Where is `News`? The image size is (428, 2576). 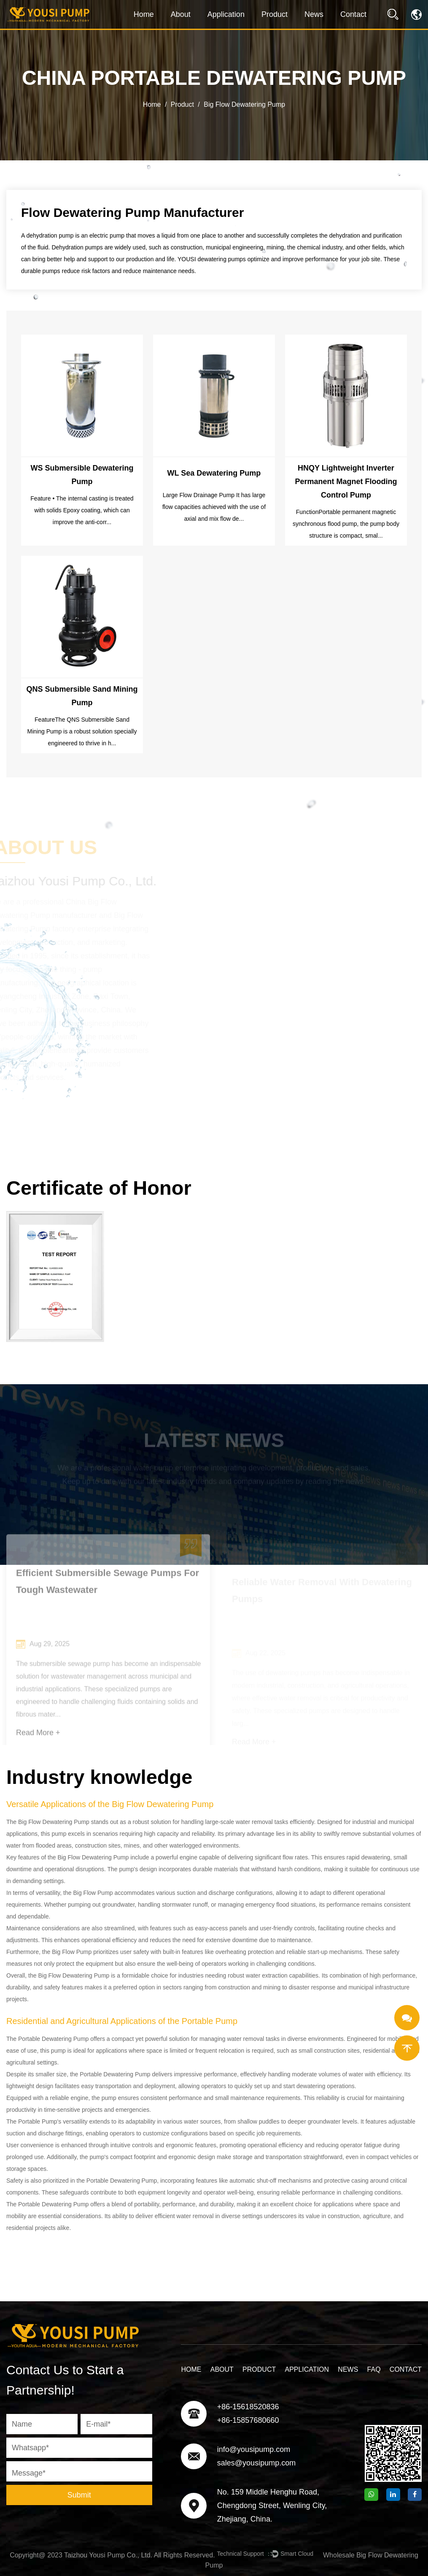
News is located at coordinates (313, 14).